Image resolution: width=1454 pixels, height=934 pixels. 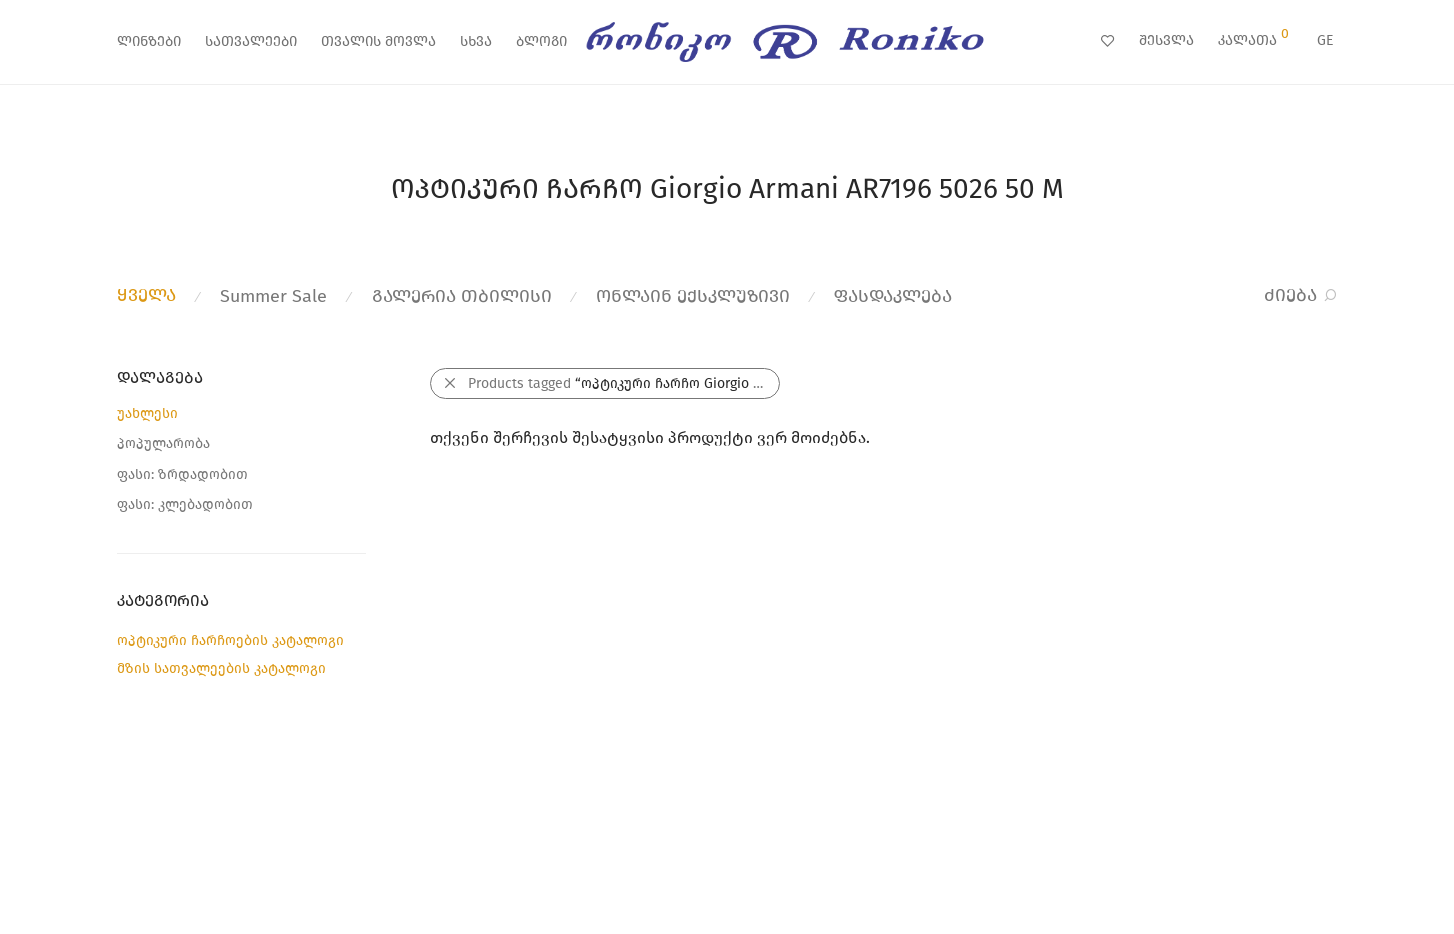 I want to click on თვალის მოვლა, so click(x=378, y=41).